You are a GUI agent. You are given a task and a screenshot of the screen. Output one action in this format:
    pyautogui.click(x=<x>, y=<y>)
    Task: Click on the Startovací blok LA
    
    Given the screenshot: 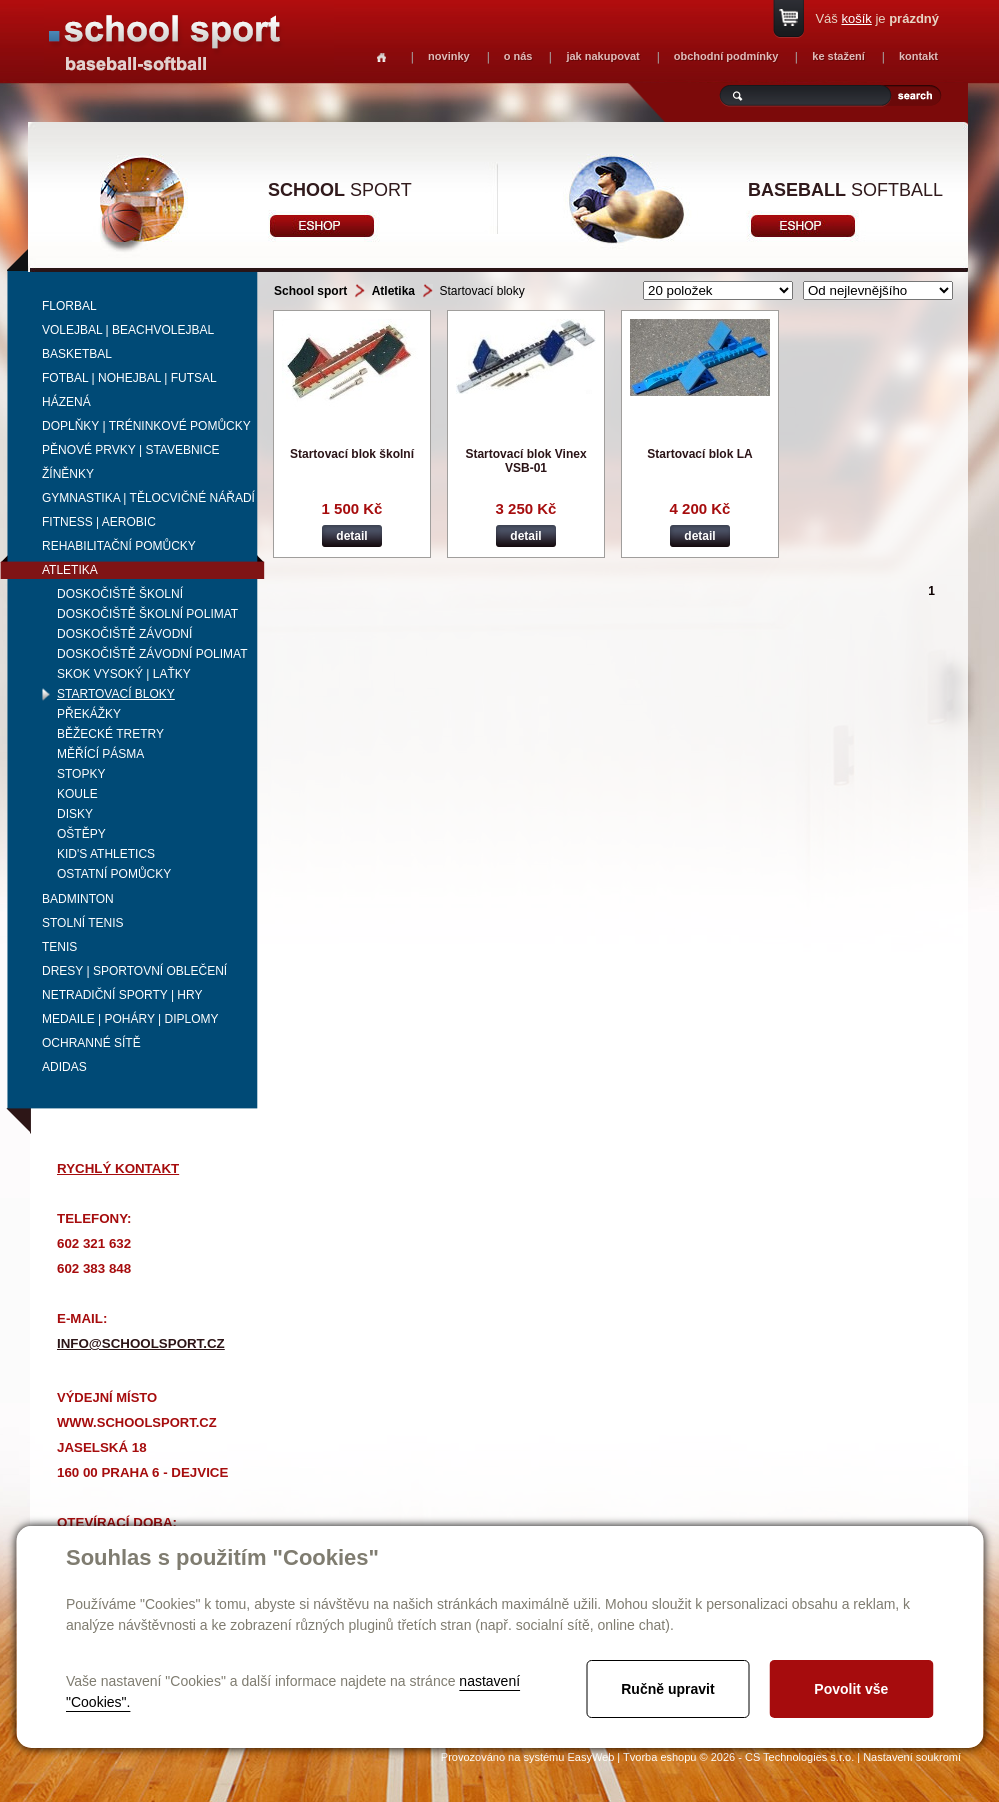 What is the action you would take?
    pyautogui.click(x=699, y=454)
    